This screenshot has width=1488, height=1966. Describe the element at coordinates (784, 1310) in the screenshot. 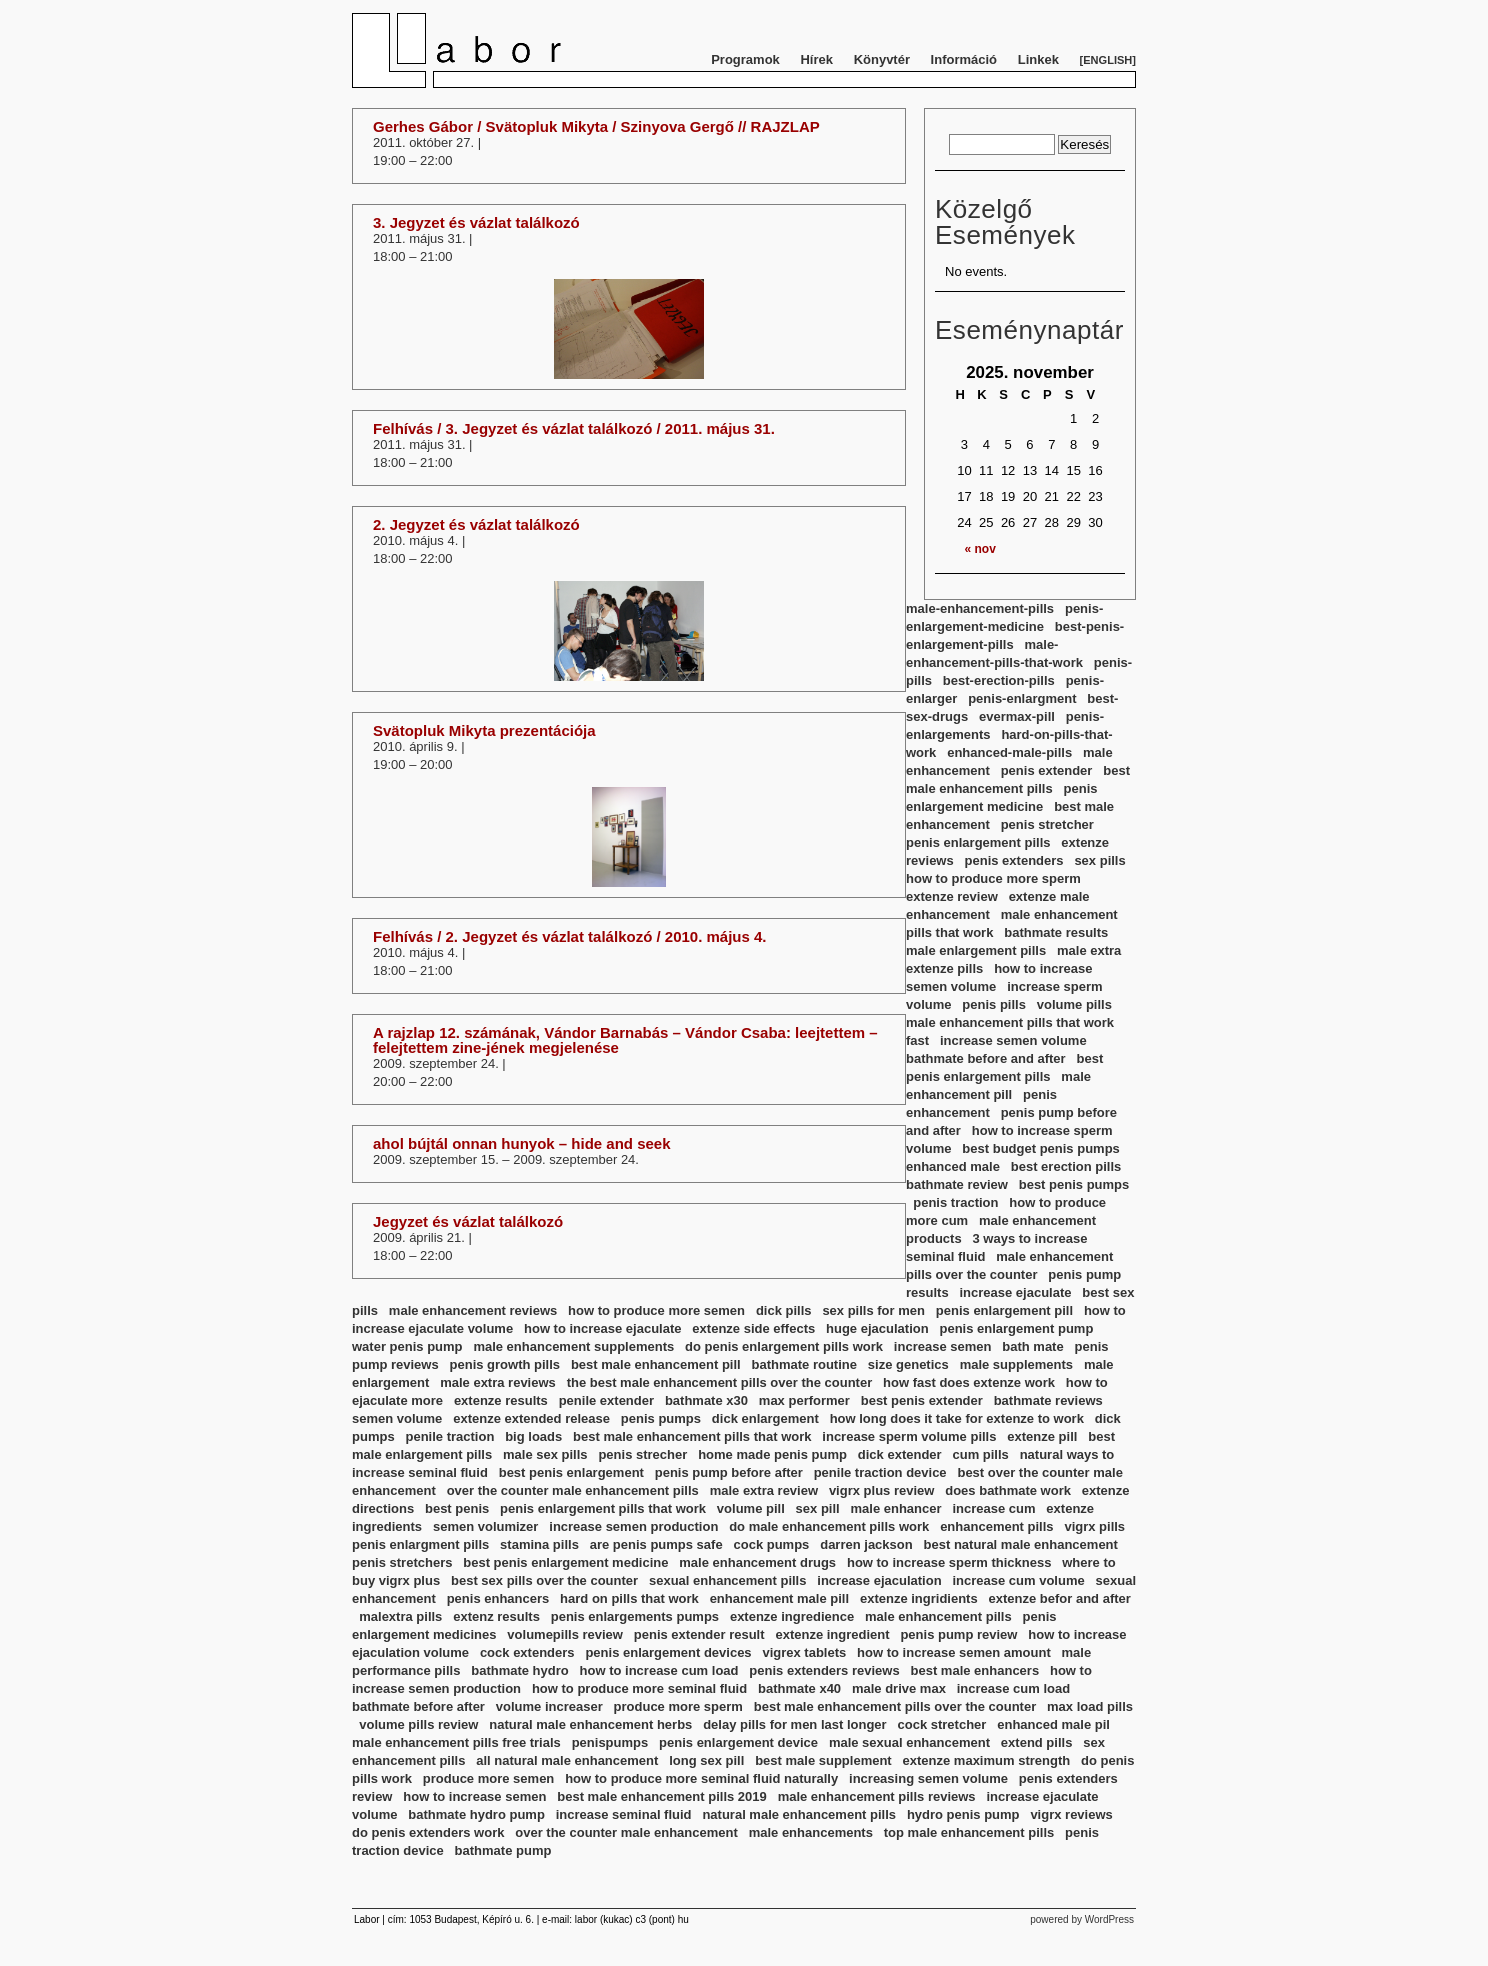

I see `dick pills` at that location.